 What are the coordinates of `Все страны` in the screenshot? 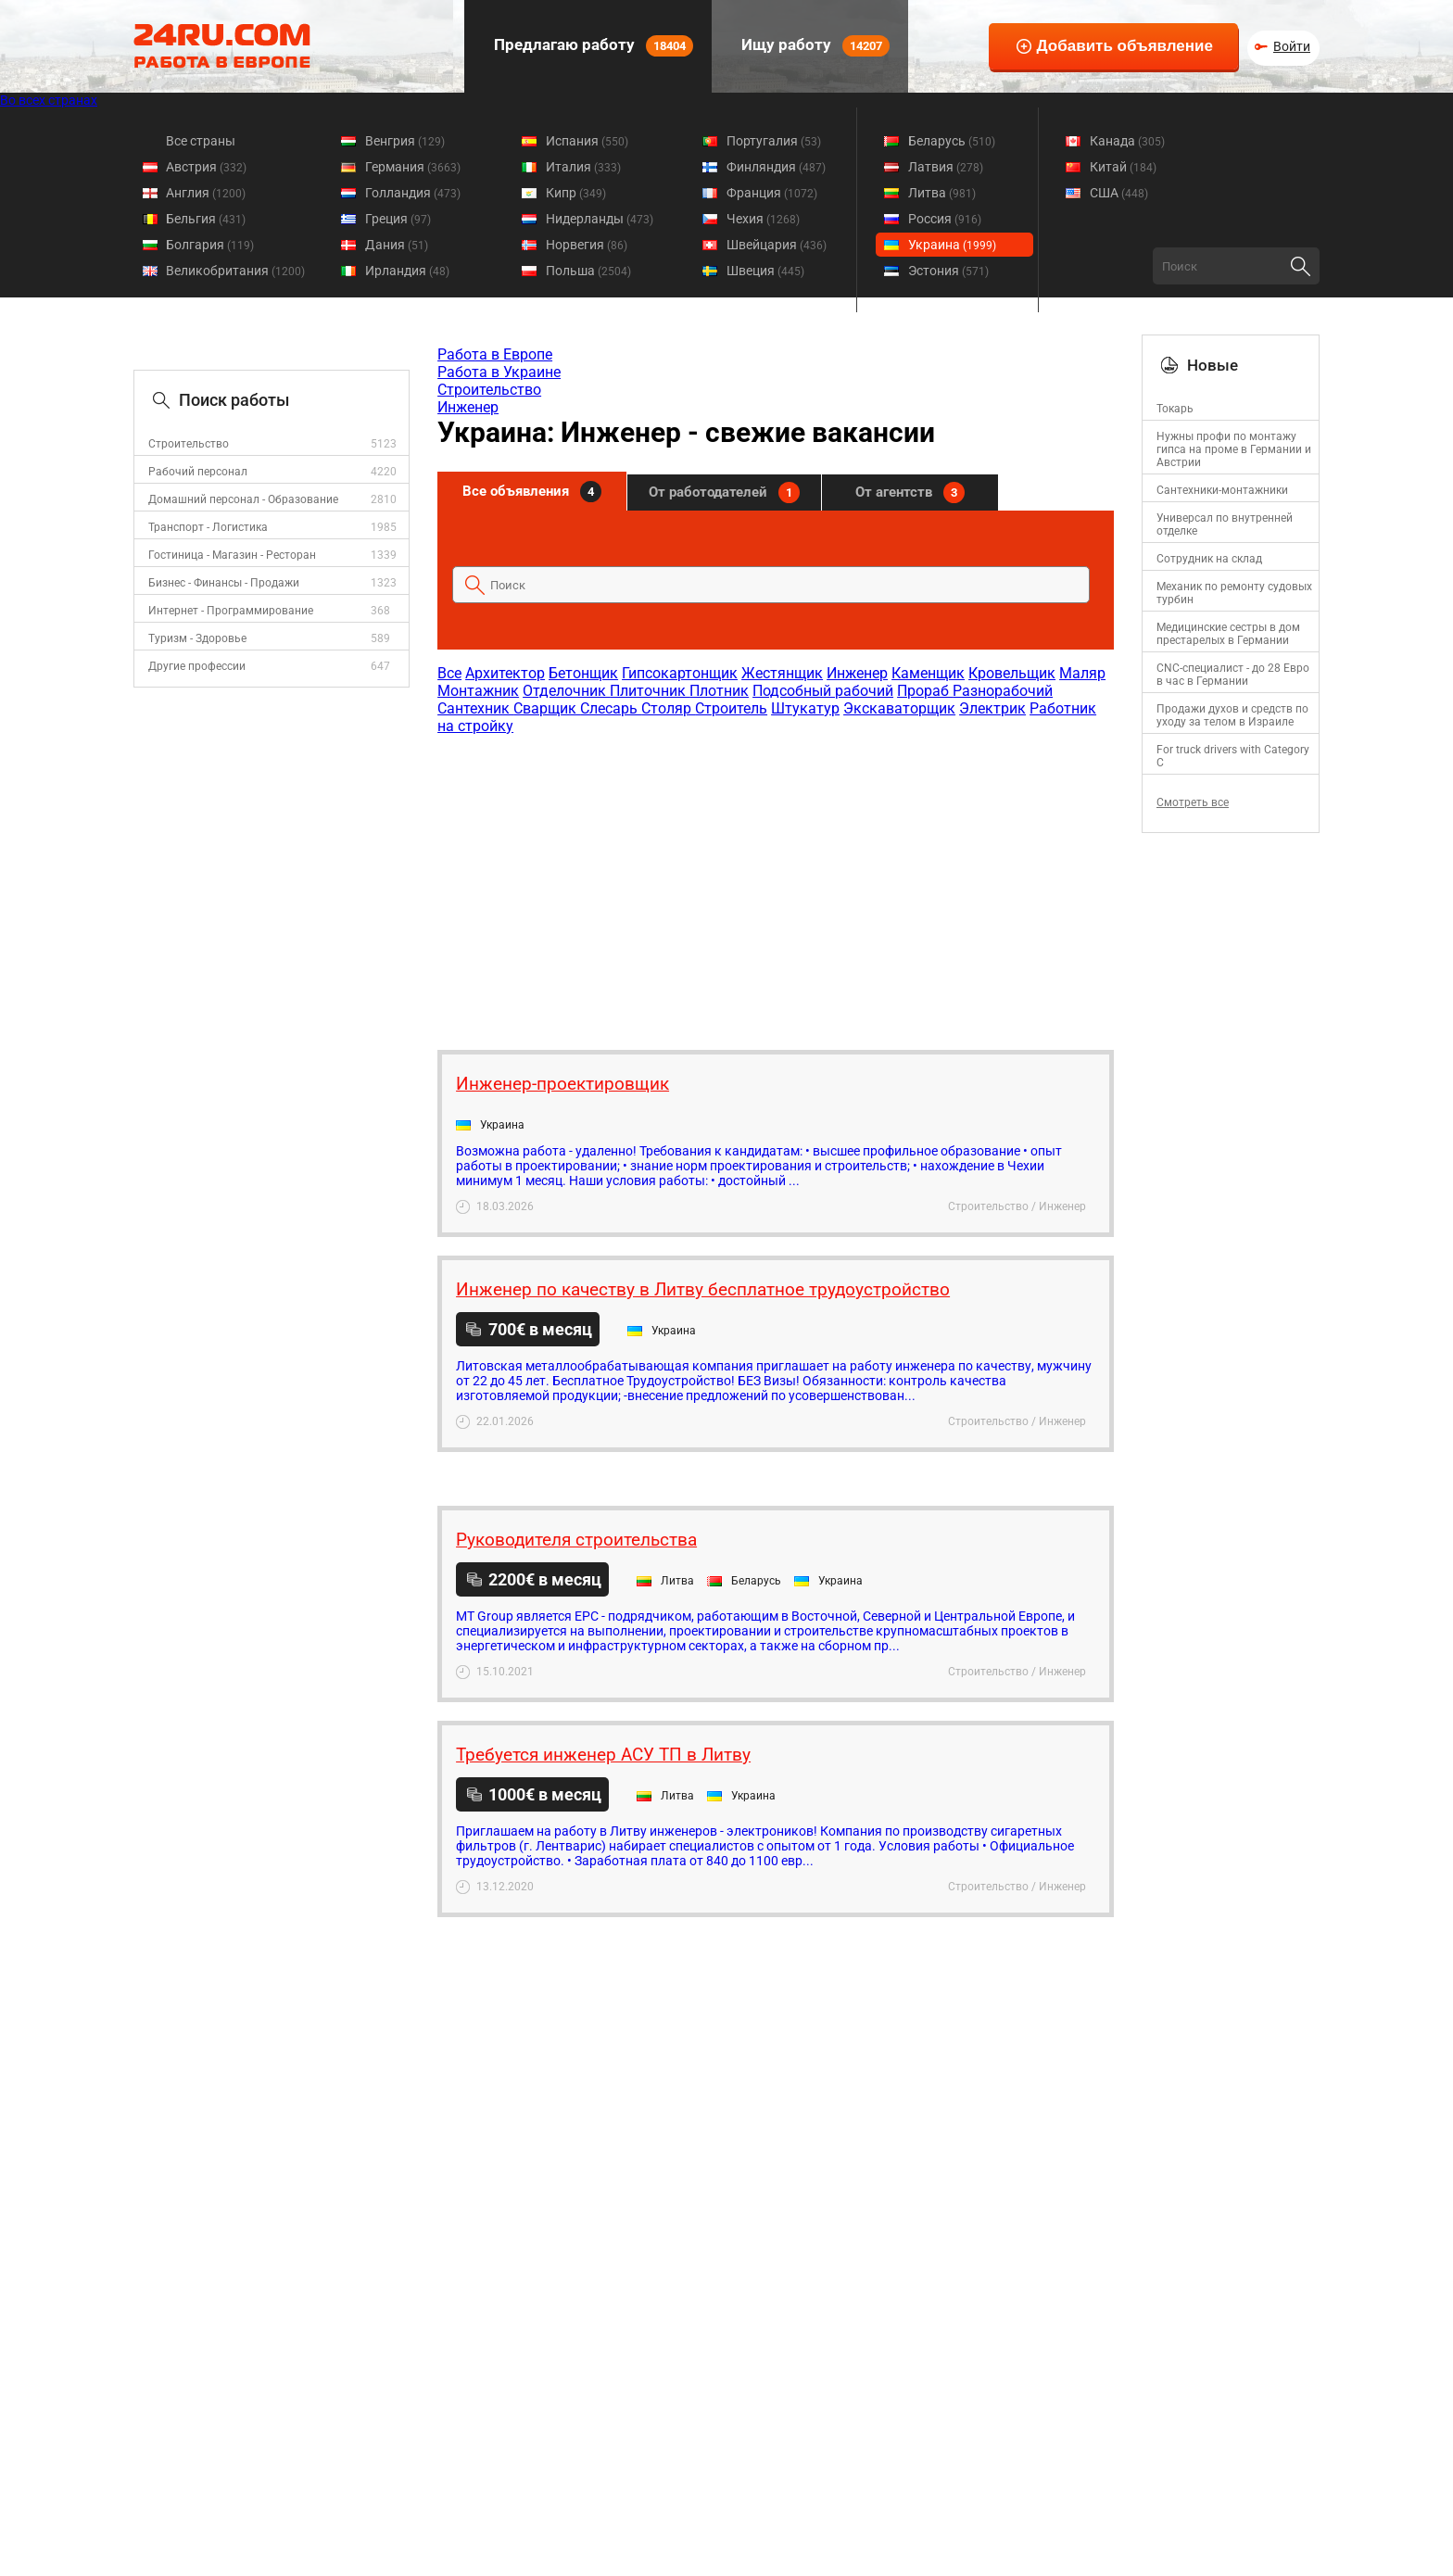 It's located at (200, 140).